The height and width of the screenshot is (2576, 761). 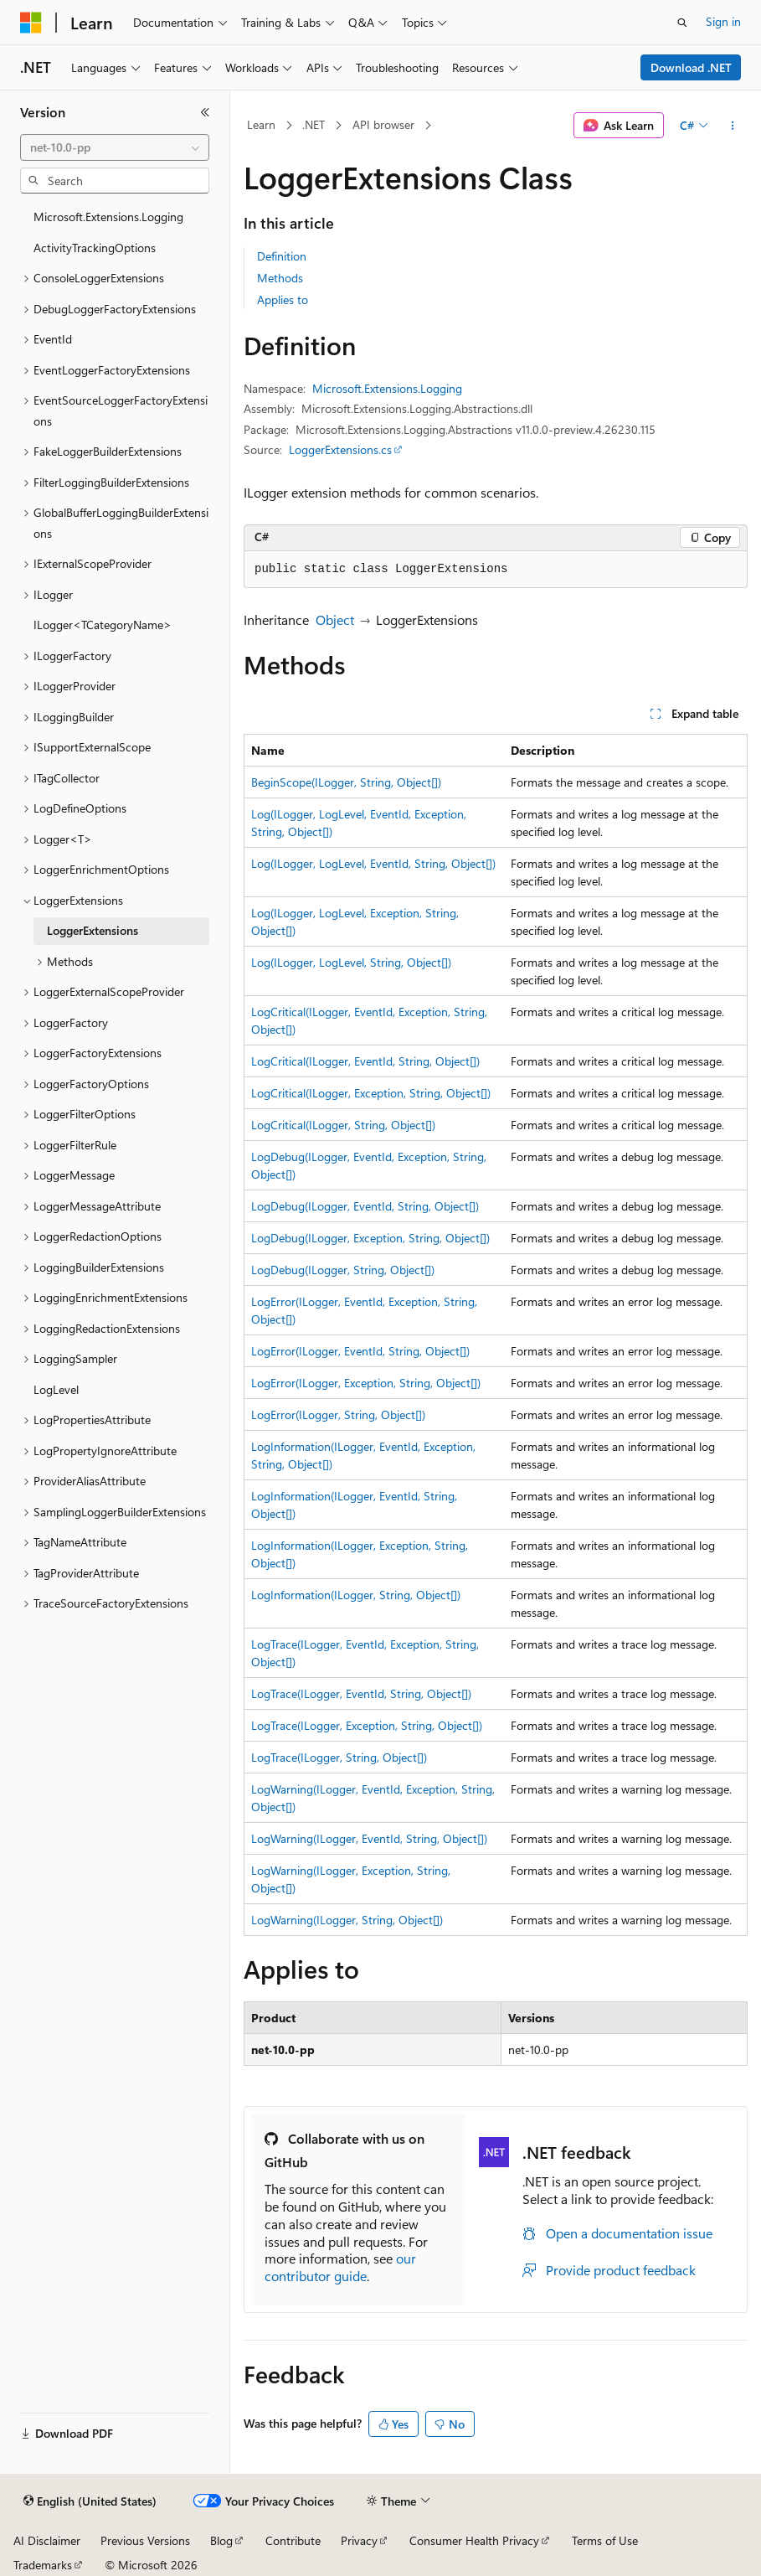 What do you see at coordinates (355, 1595) in the screenshot?
I see `LogInformation(ILogger, String, Object[])` at bounding box center [355, 1595].